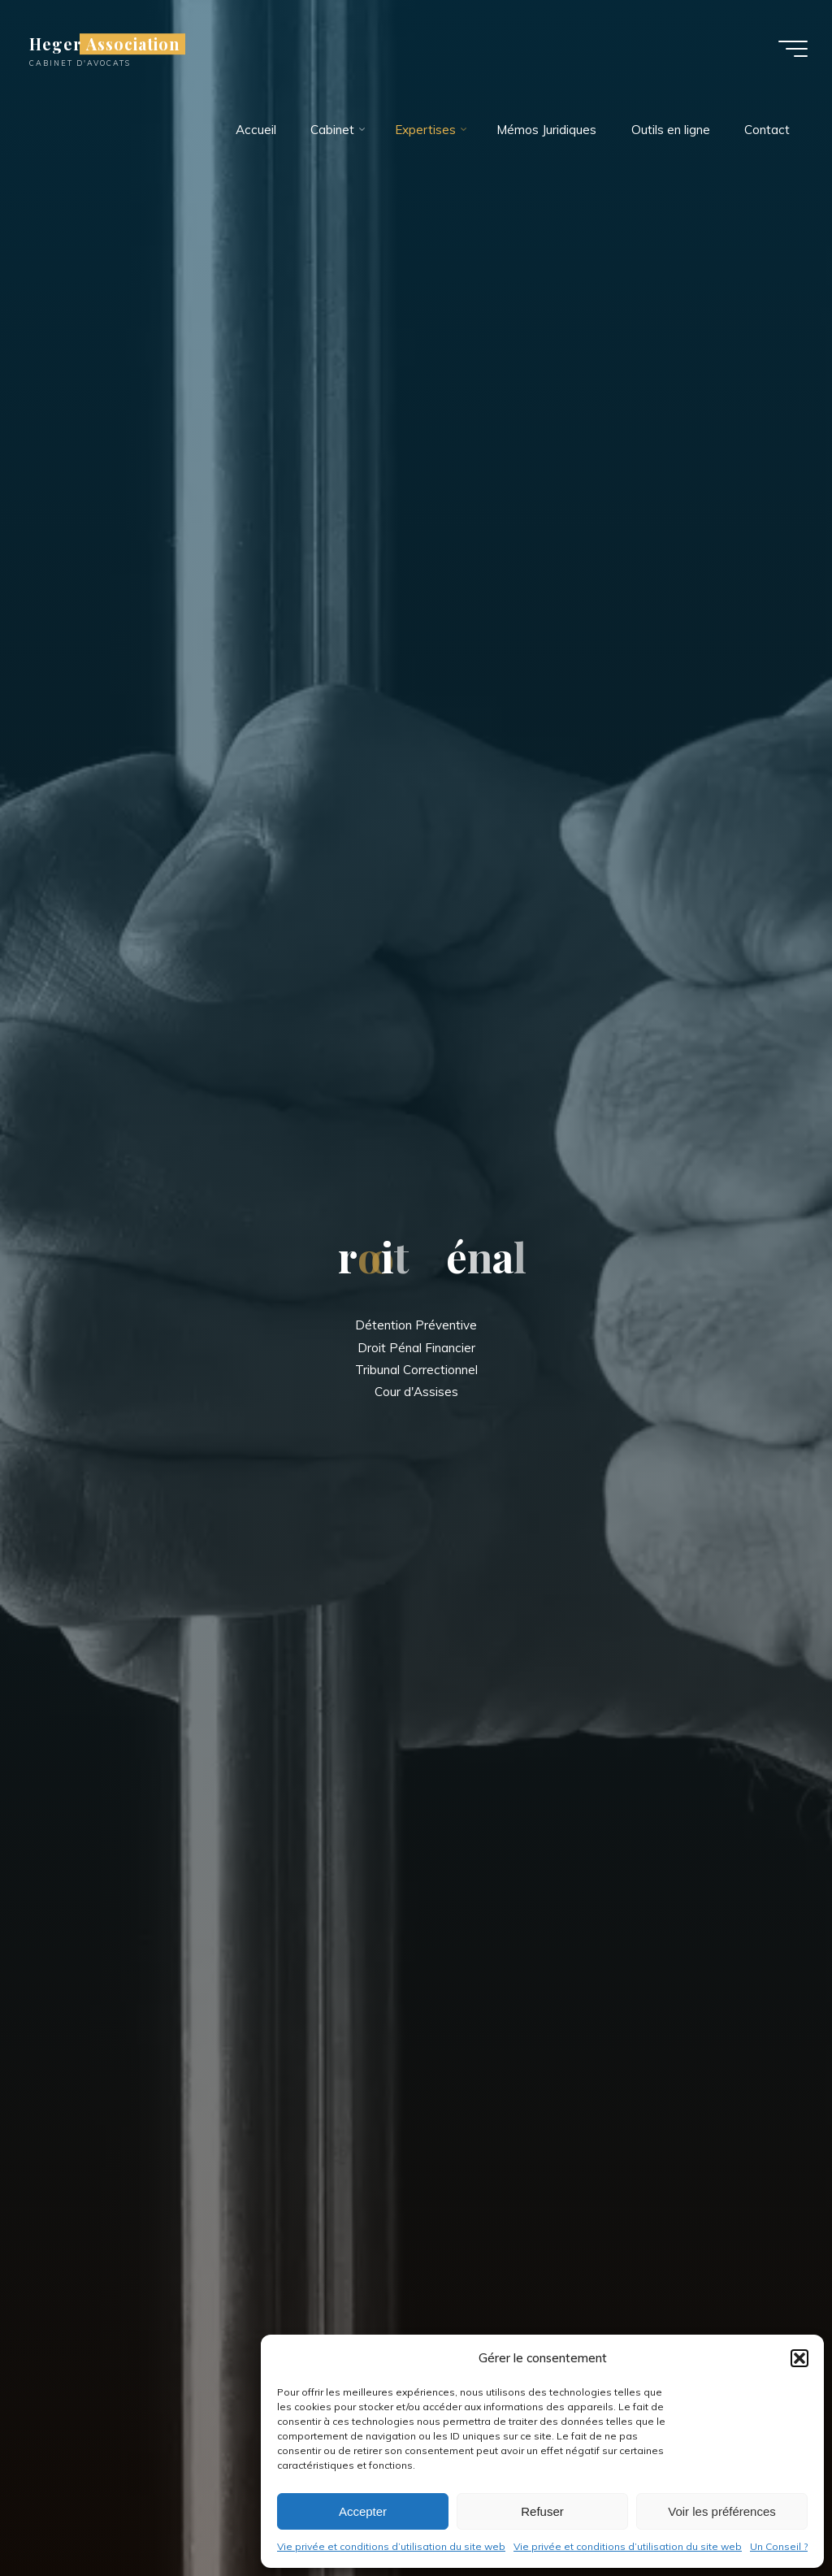 Image resolution: width=832 pixels, height=2576 pixels. What do you see at coordinates (542, 2511) in the screenshot?
I see `Refuser` at bounding box center [542, 2511].